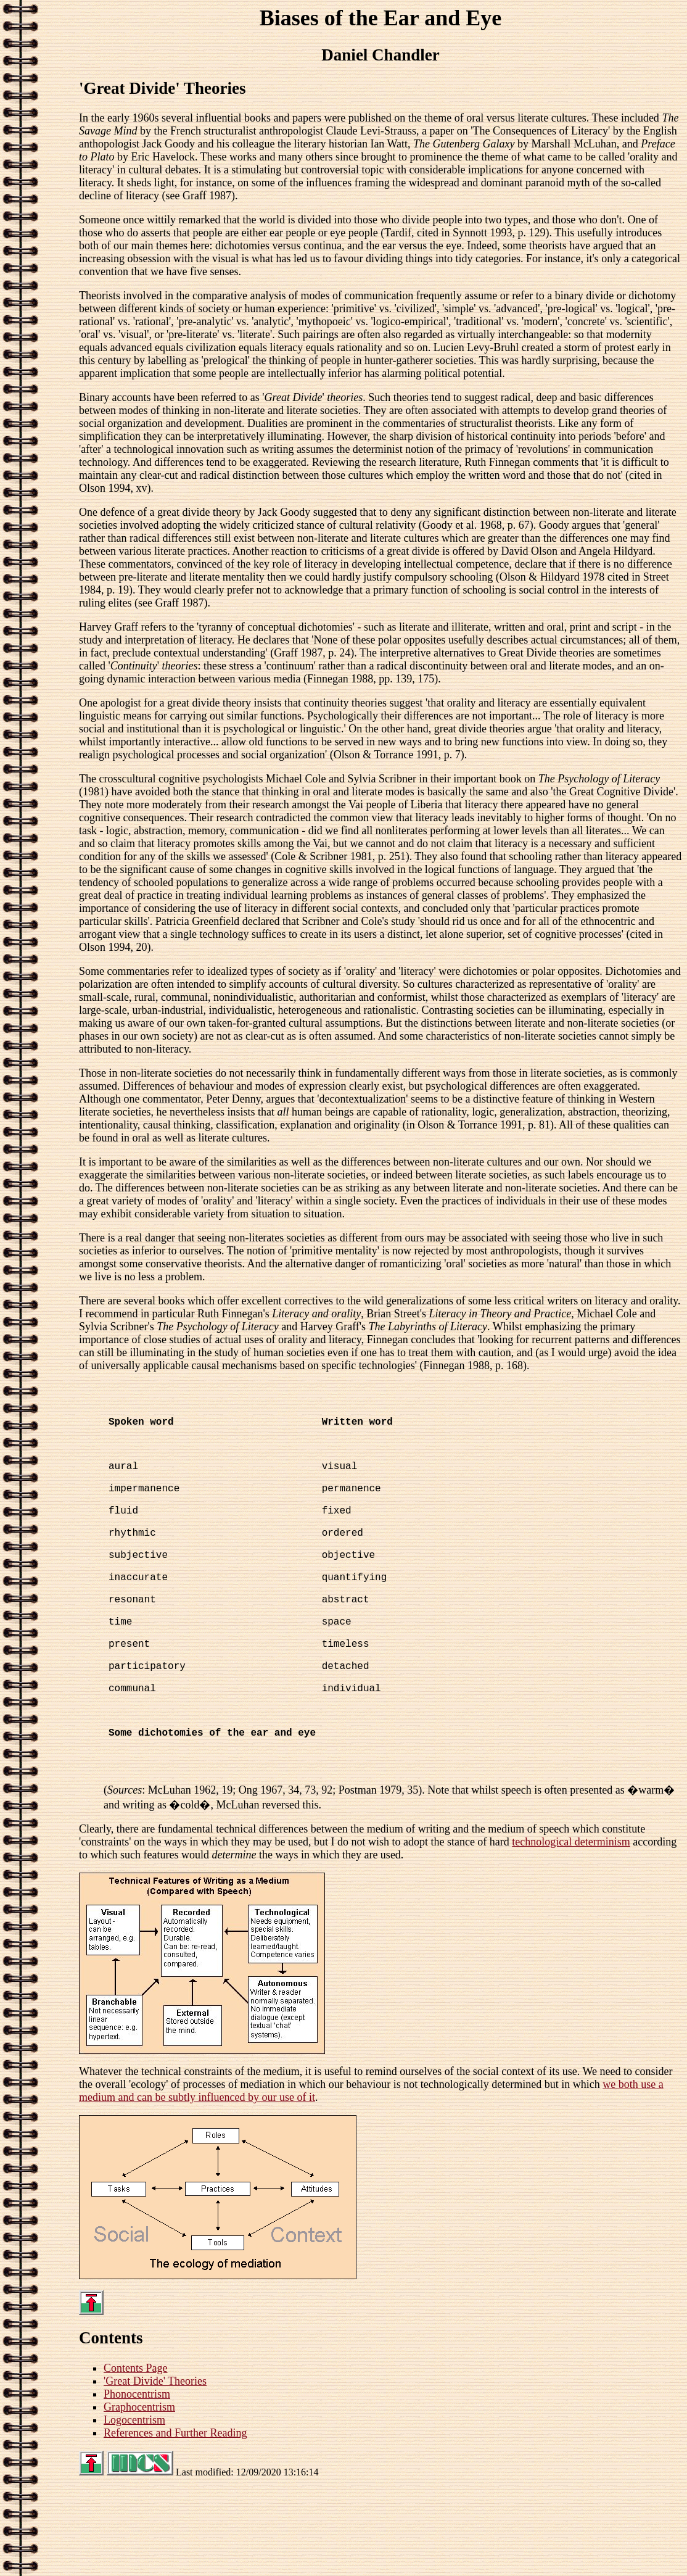 The height and width of the screenshot is (2576, 687). What do you see at coordinates (155, 2467) in the screenshot?
I see `'Great Divide' Theories` at bounding box center [155, 2467].